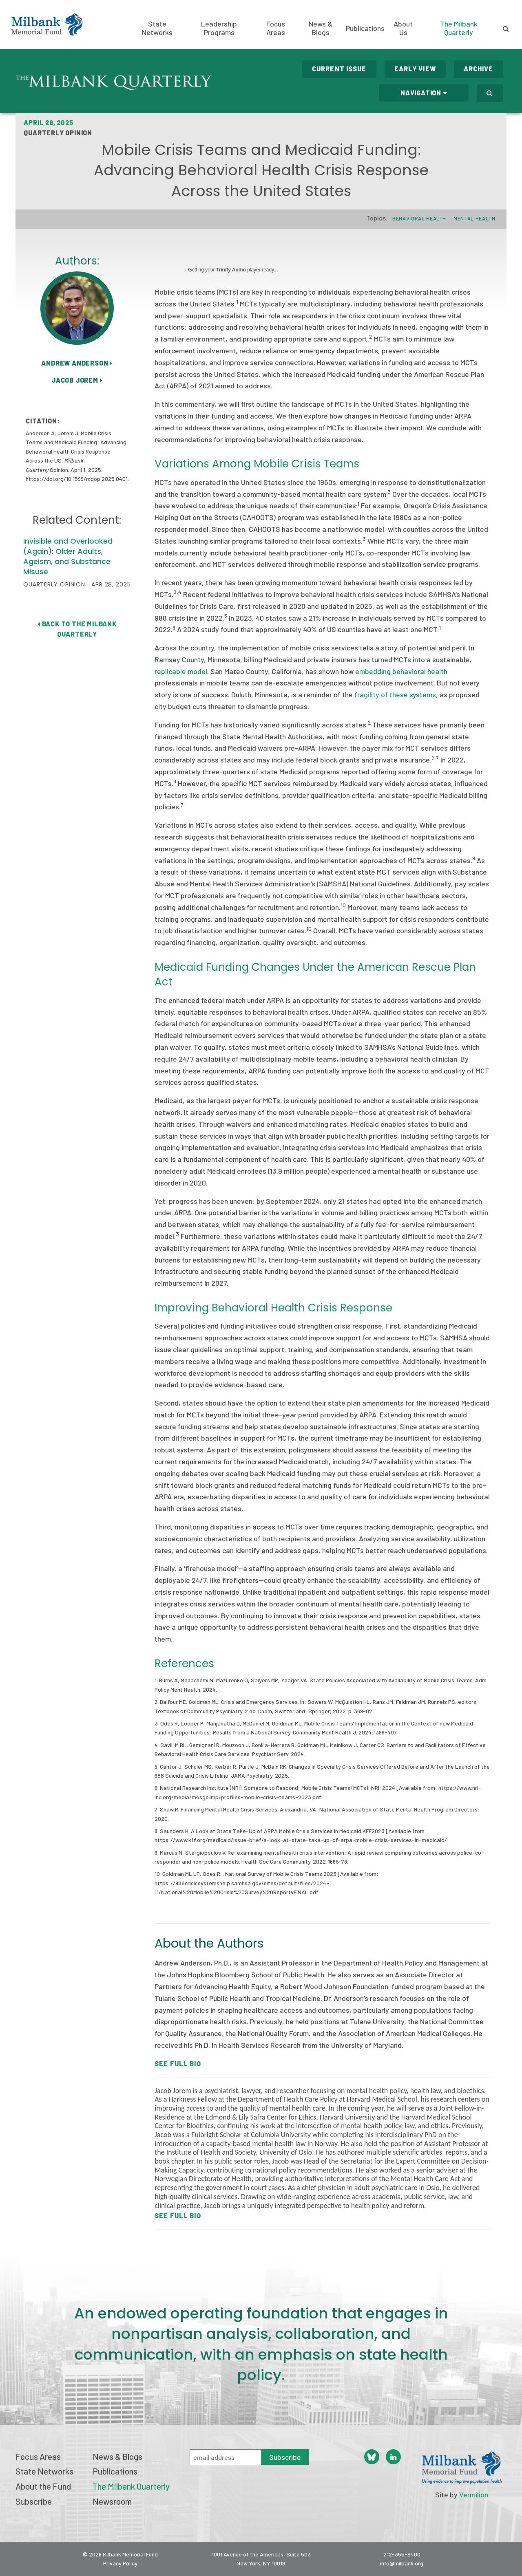  What do you see at coordinates (474, 218) in the screenshot?
I see `Mental Health` at bounding box center [474, 218].